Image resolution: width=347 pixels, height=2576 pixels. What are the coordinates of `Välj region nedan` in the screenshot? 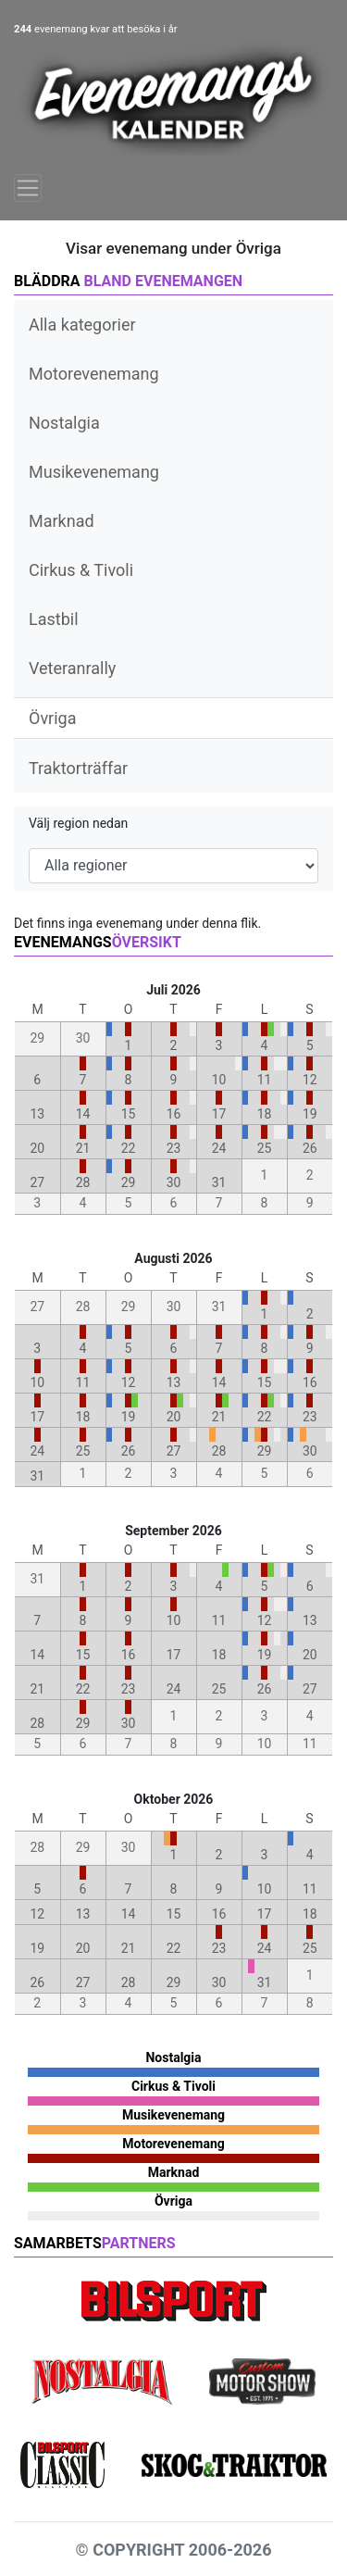 It's located at (78, 823).